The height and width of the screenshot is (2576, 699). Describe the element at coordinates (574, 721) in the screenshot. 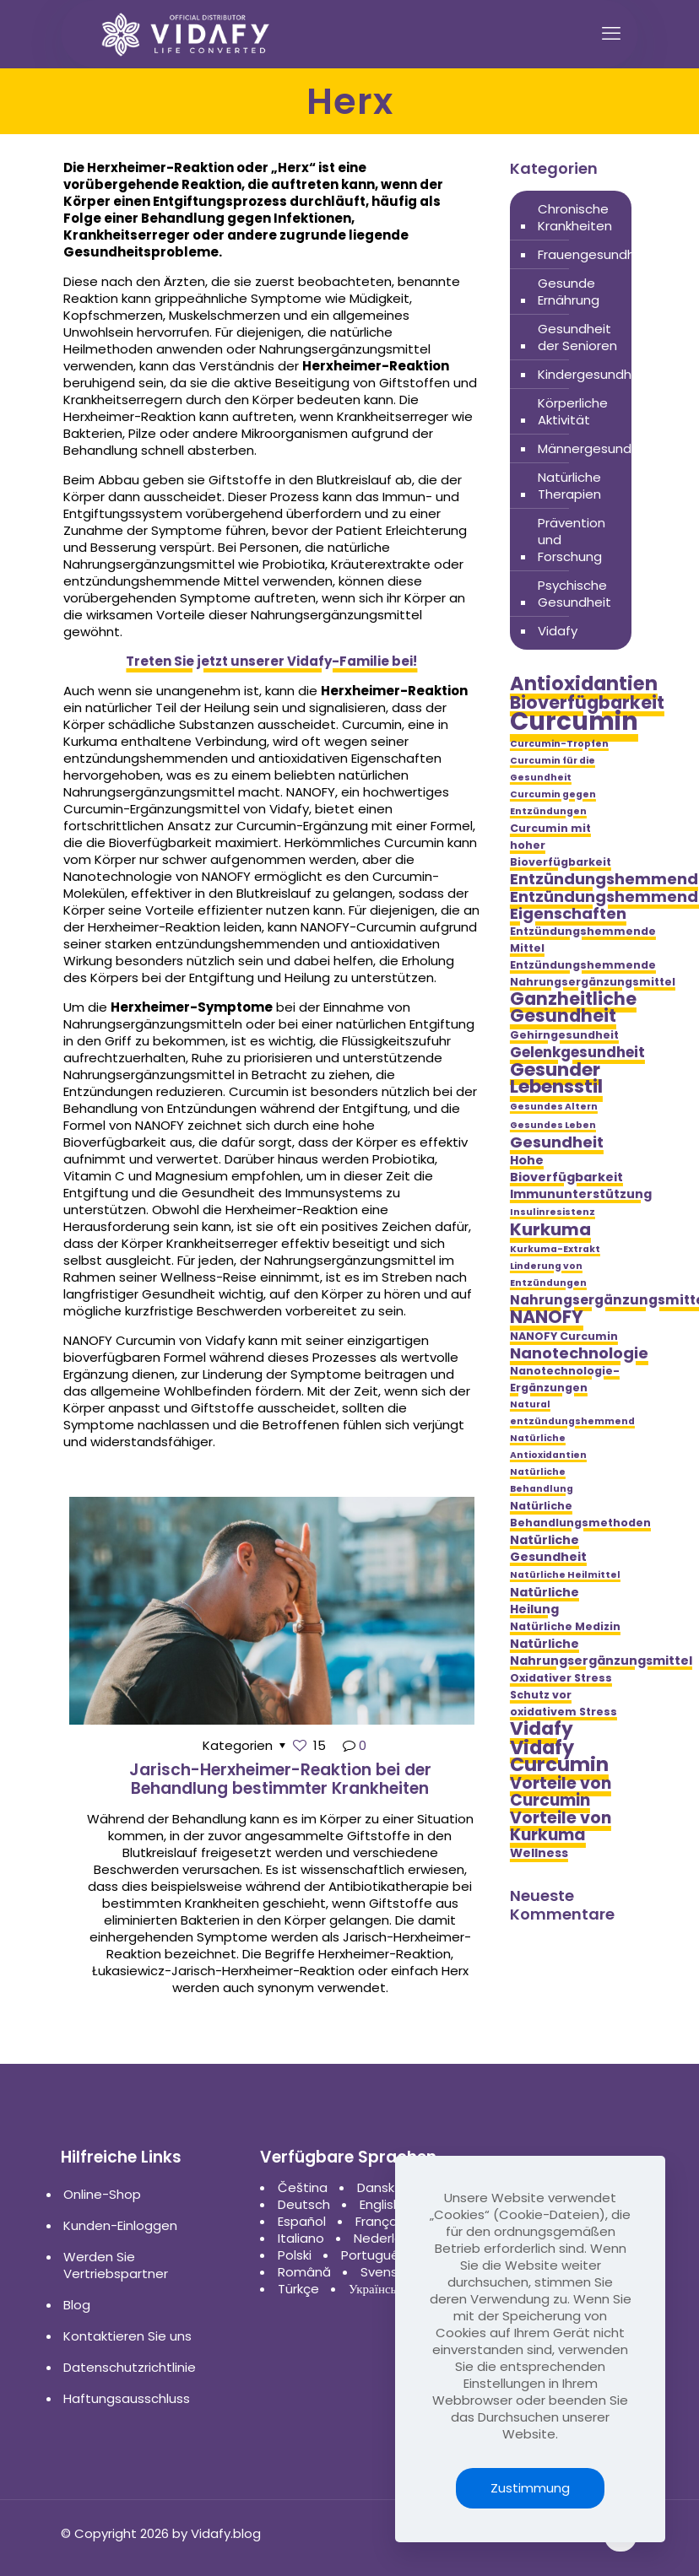

I see `Curcumin [Curcumin (28 Einträge)]` at that location.